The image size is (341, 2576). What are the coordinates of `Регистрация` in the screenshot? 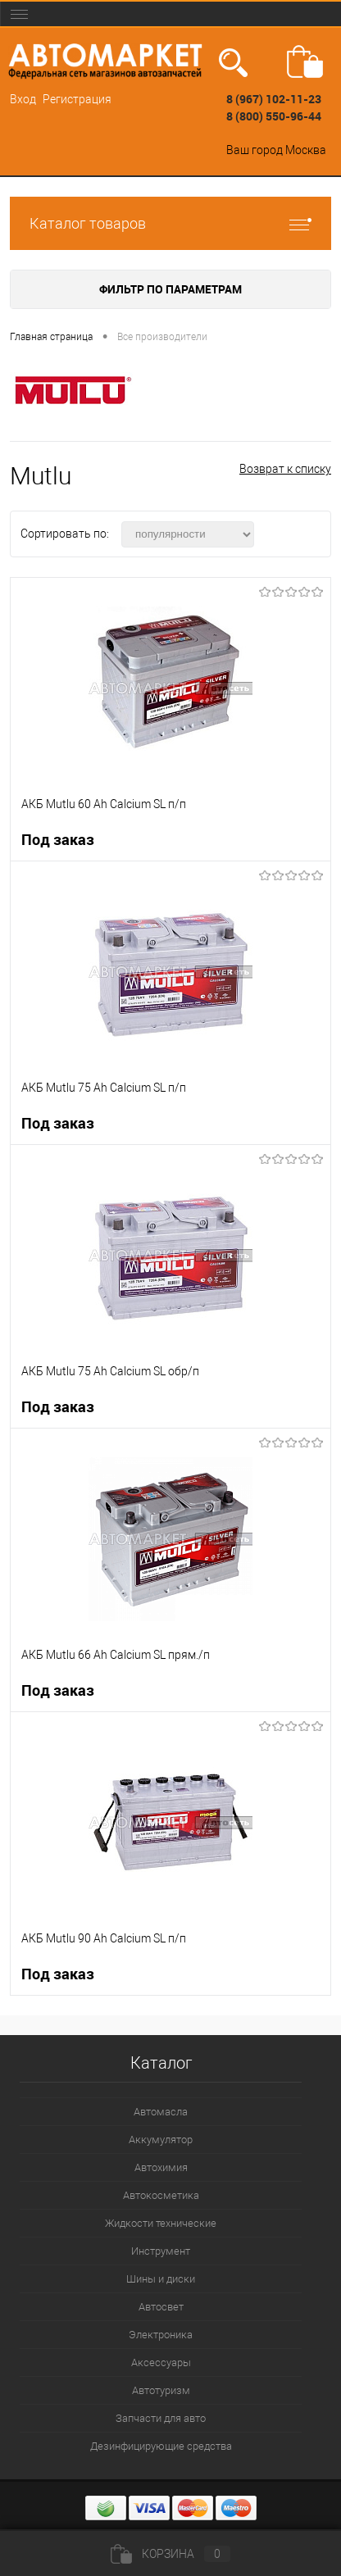 It's located at (77, 99).